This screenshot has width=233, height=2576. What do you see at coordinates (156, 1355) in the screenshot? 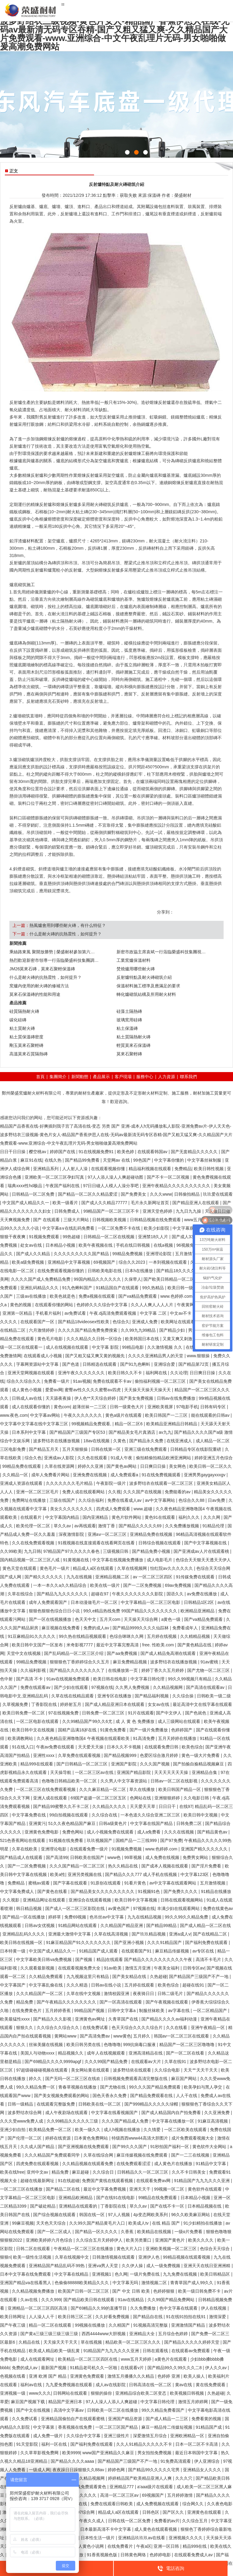
I see `久久久久亚洲精品男人的天堂` at bounding box center [156, 1355].